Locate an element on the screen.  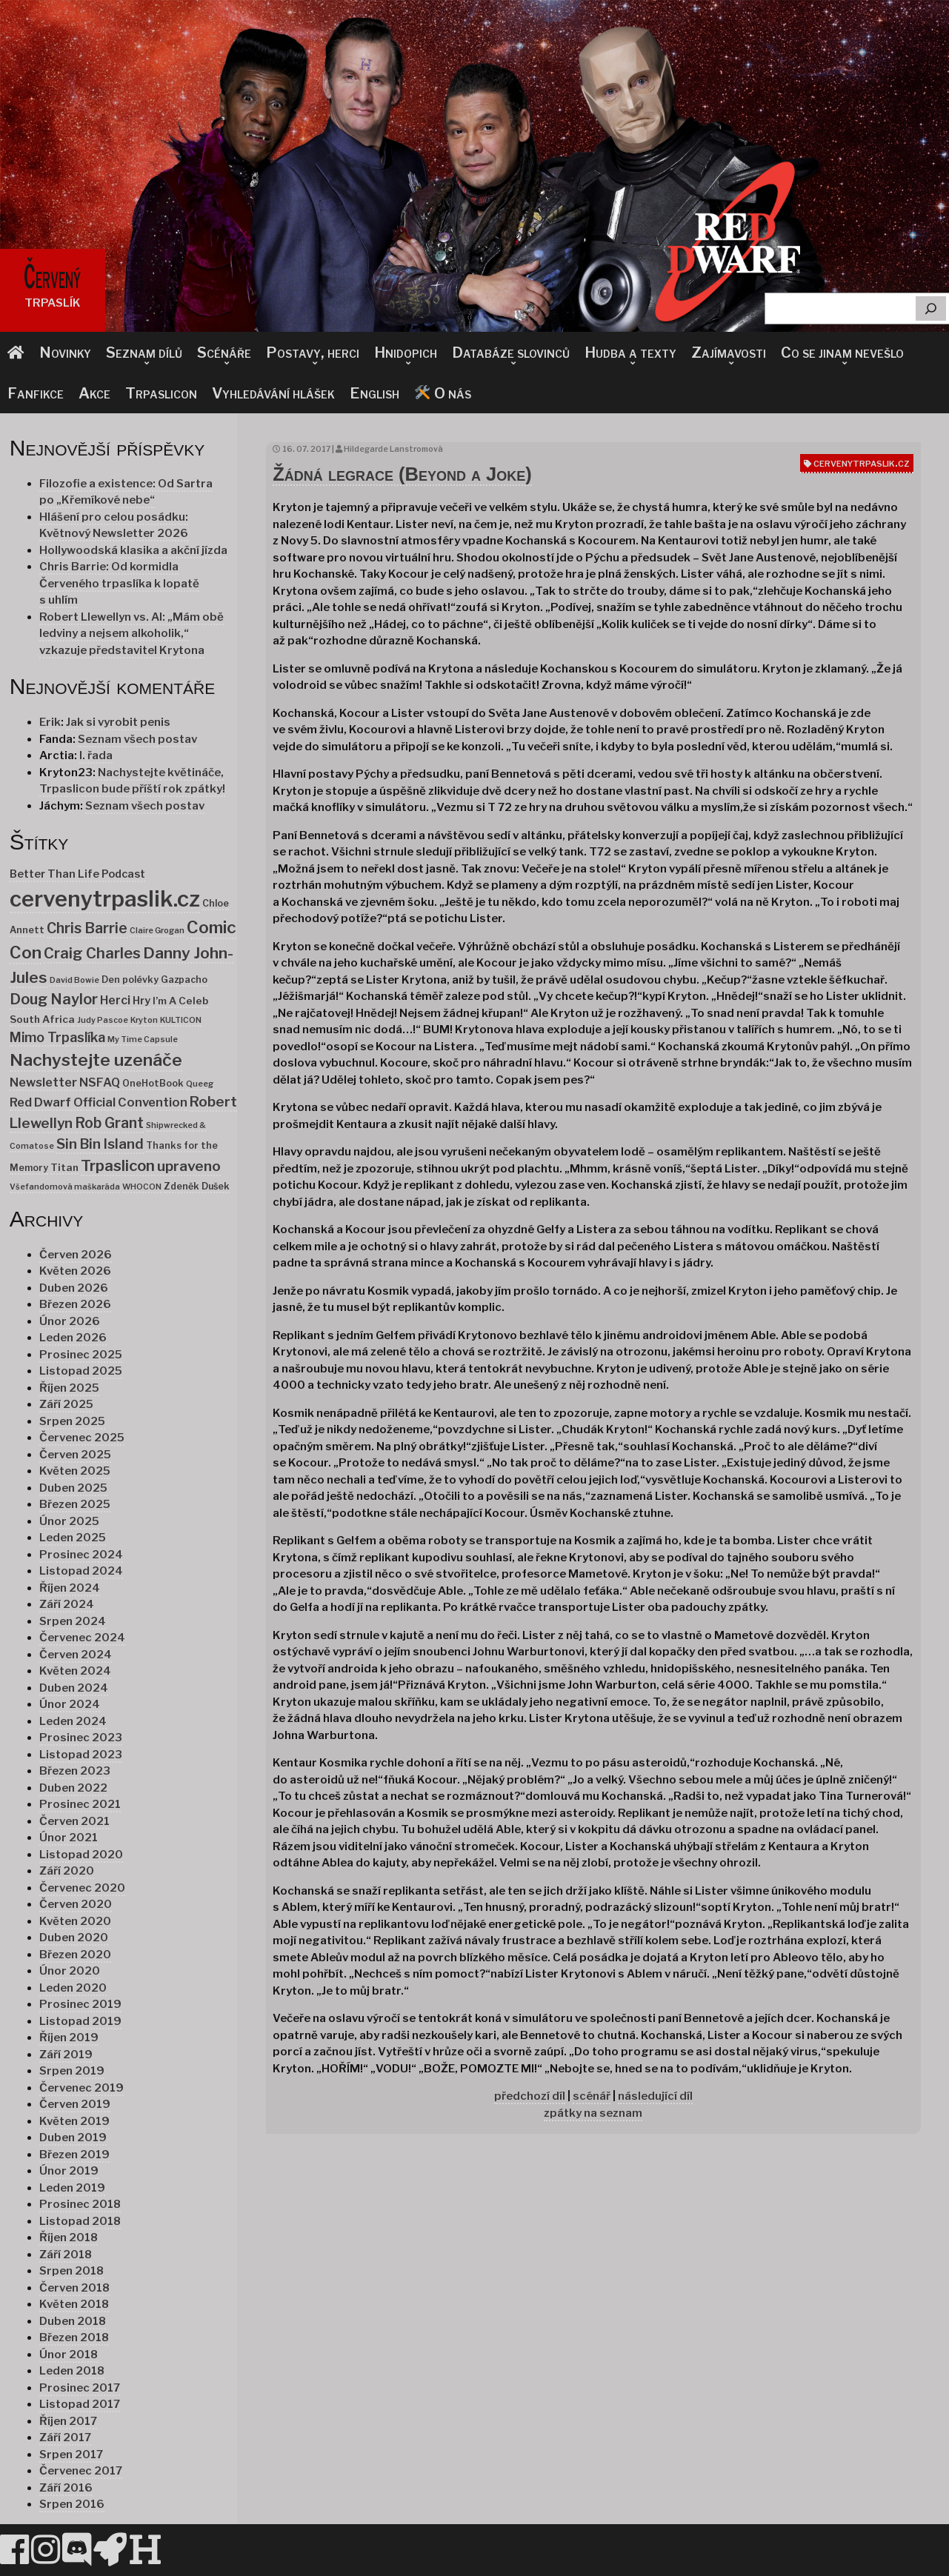
Novinky is located at coordinates (65, 352).